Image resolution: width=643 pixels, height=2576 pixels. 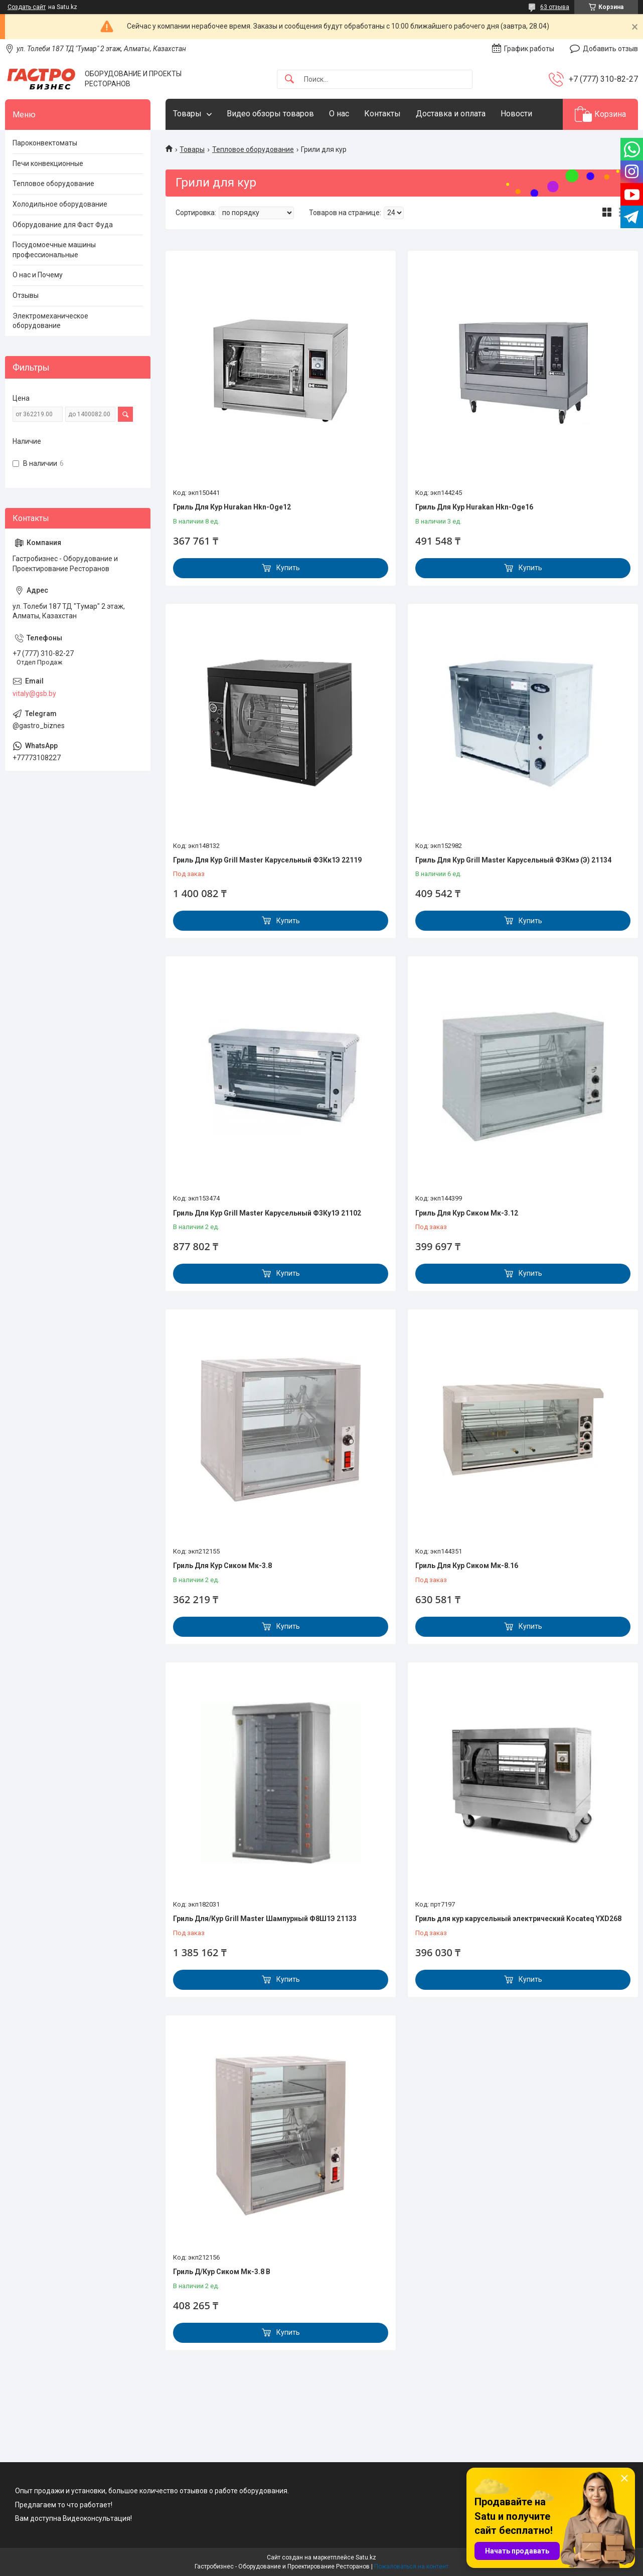 What do you see at coordinates (451, 113) in the screenshot?
I see `Доставка и оплата` at bounding box center [451, 113].